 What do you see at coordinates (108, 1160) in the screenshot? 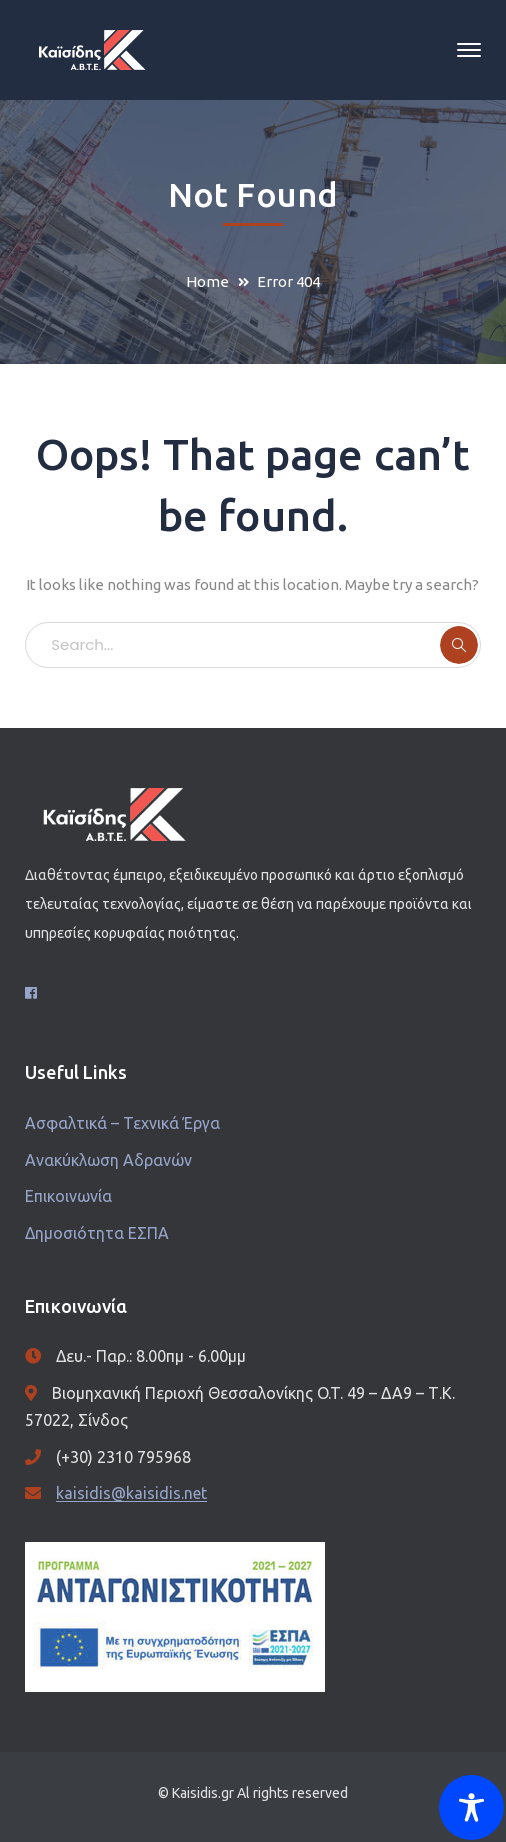
I see `Ανακύκλωση Αδρανών` at bounding box center [108, 1160].